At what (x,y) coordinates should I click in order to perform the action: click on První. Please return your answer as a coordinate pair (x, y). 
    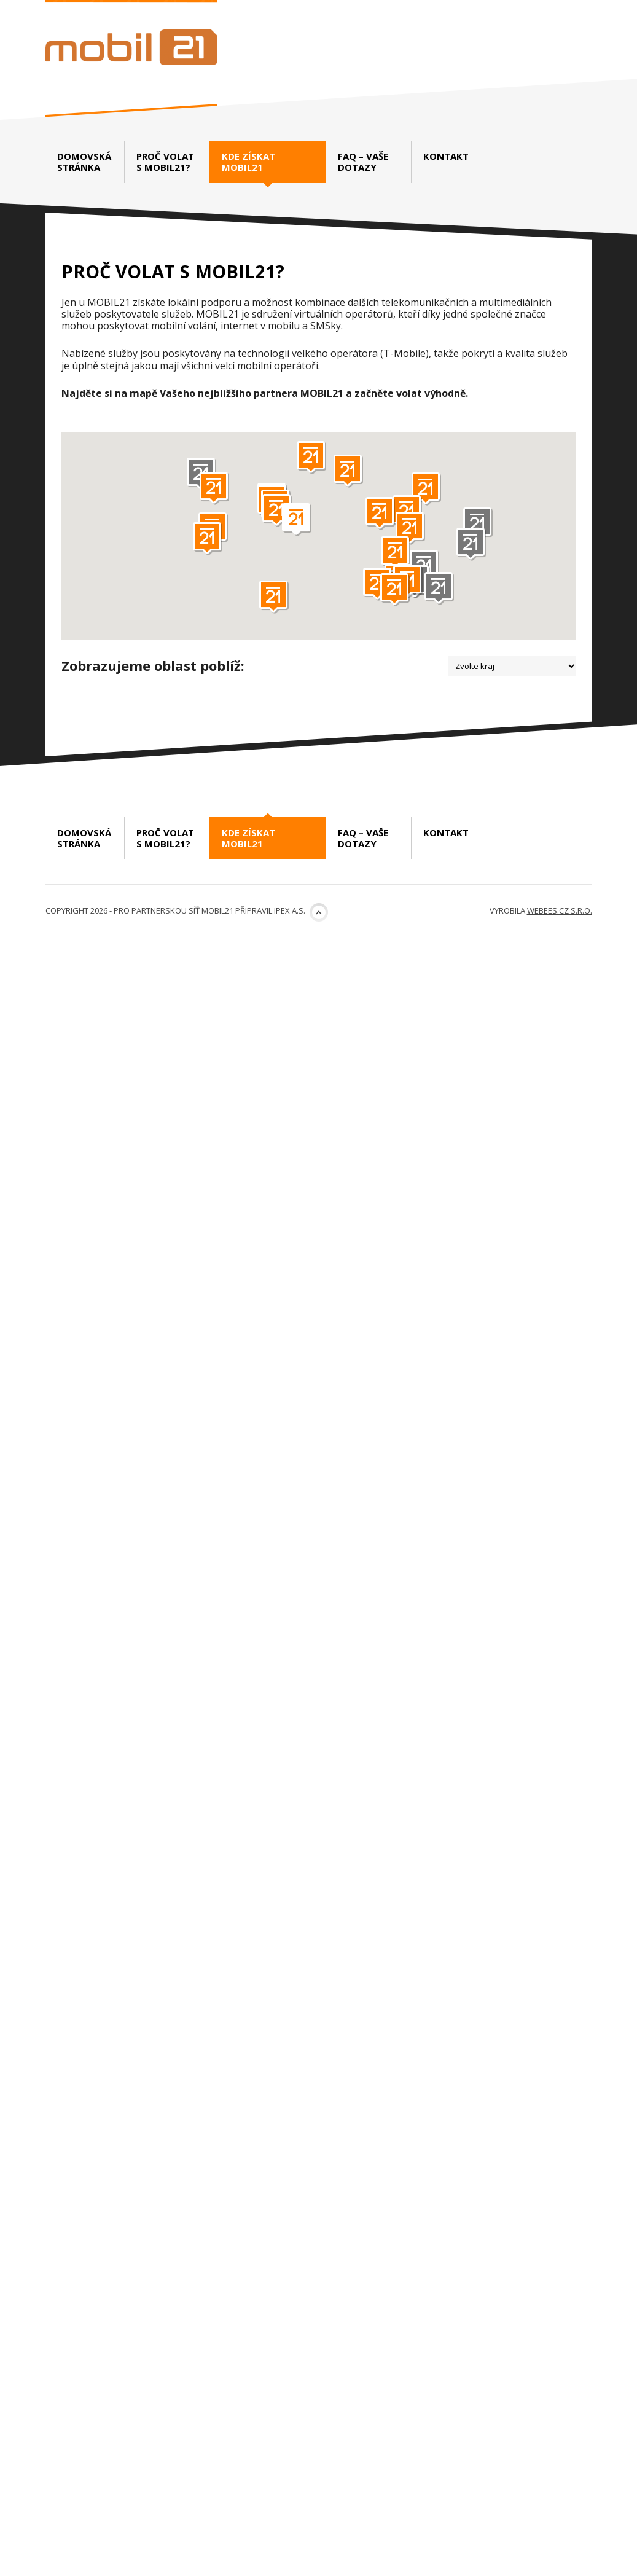
    Looking at the image, I should click on (71, 2329).